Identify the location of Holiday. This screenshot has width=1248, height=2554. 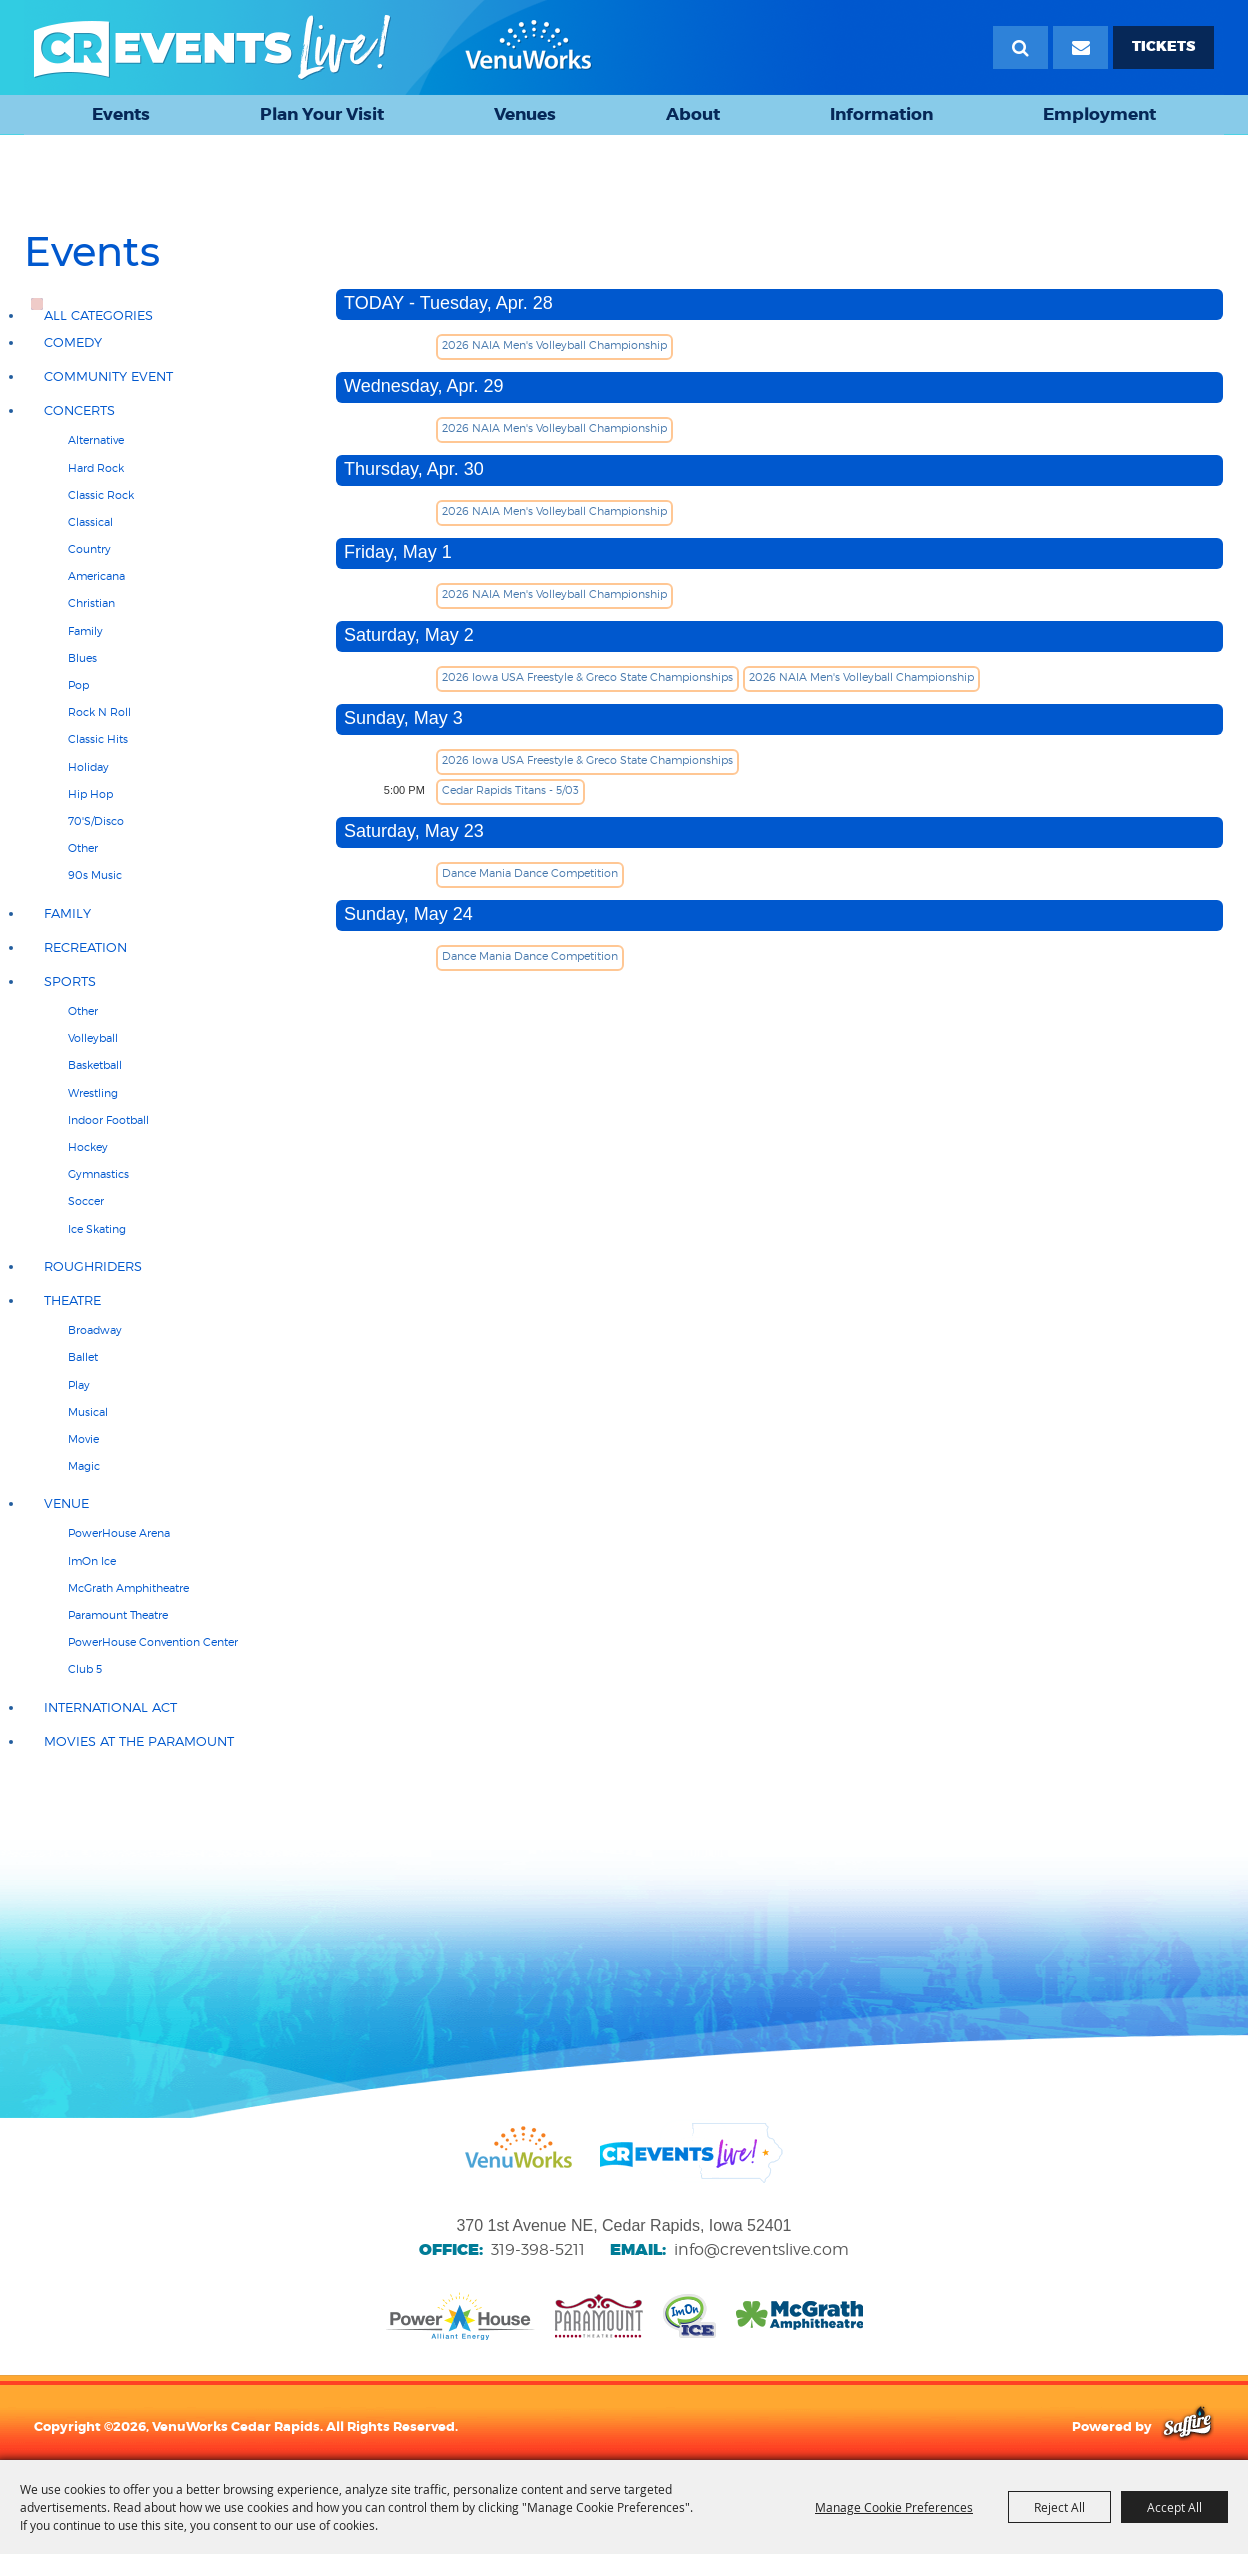
(88, 767).